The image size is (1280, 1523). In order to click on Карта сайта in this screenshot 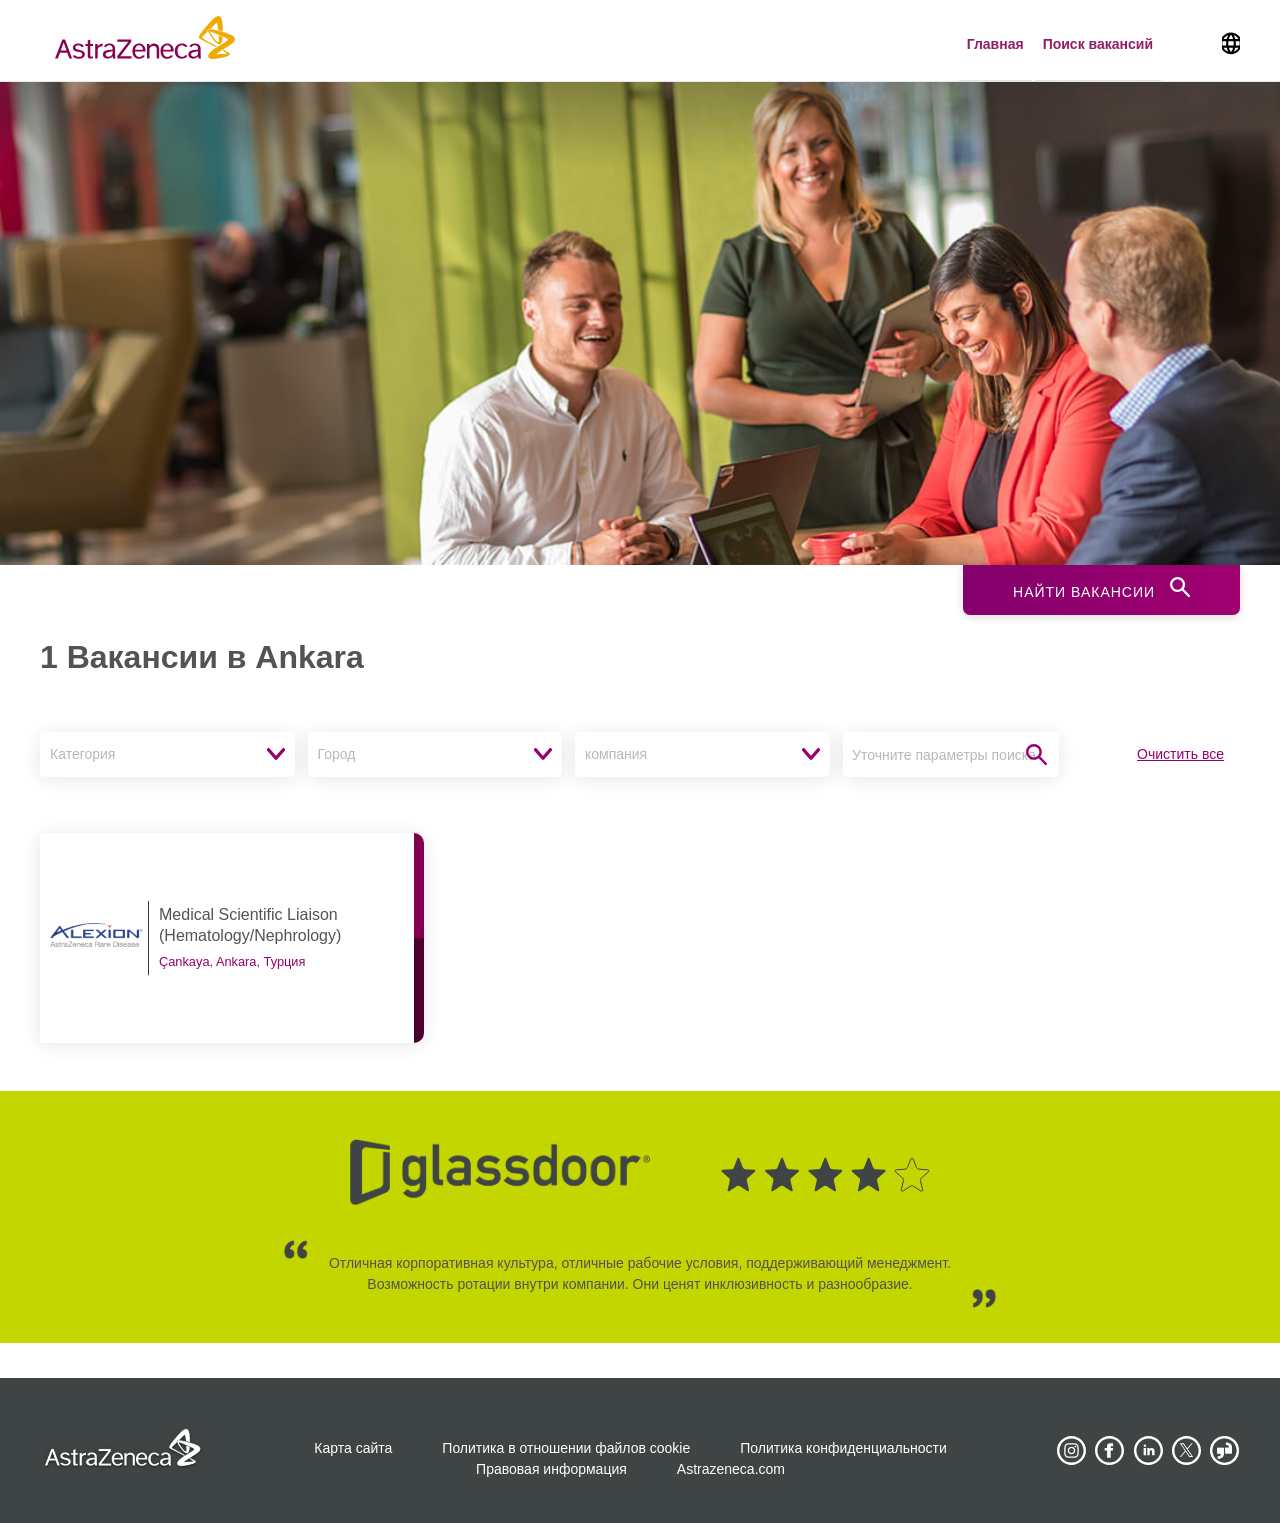, I will do `click(353, 1448)`.